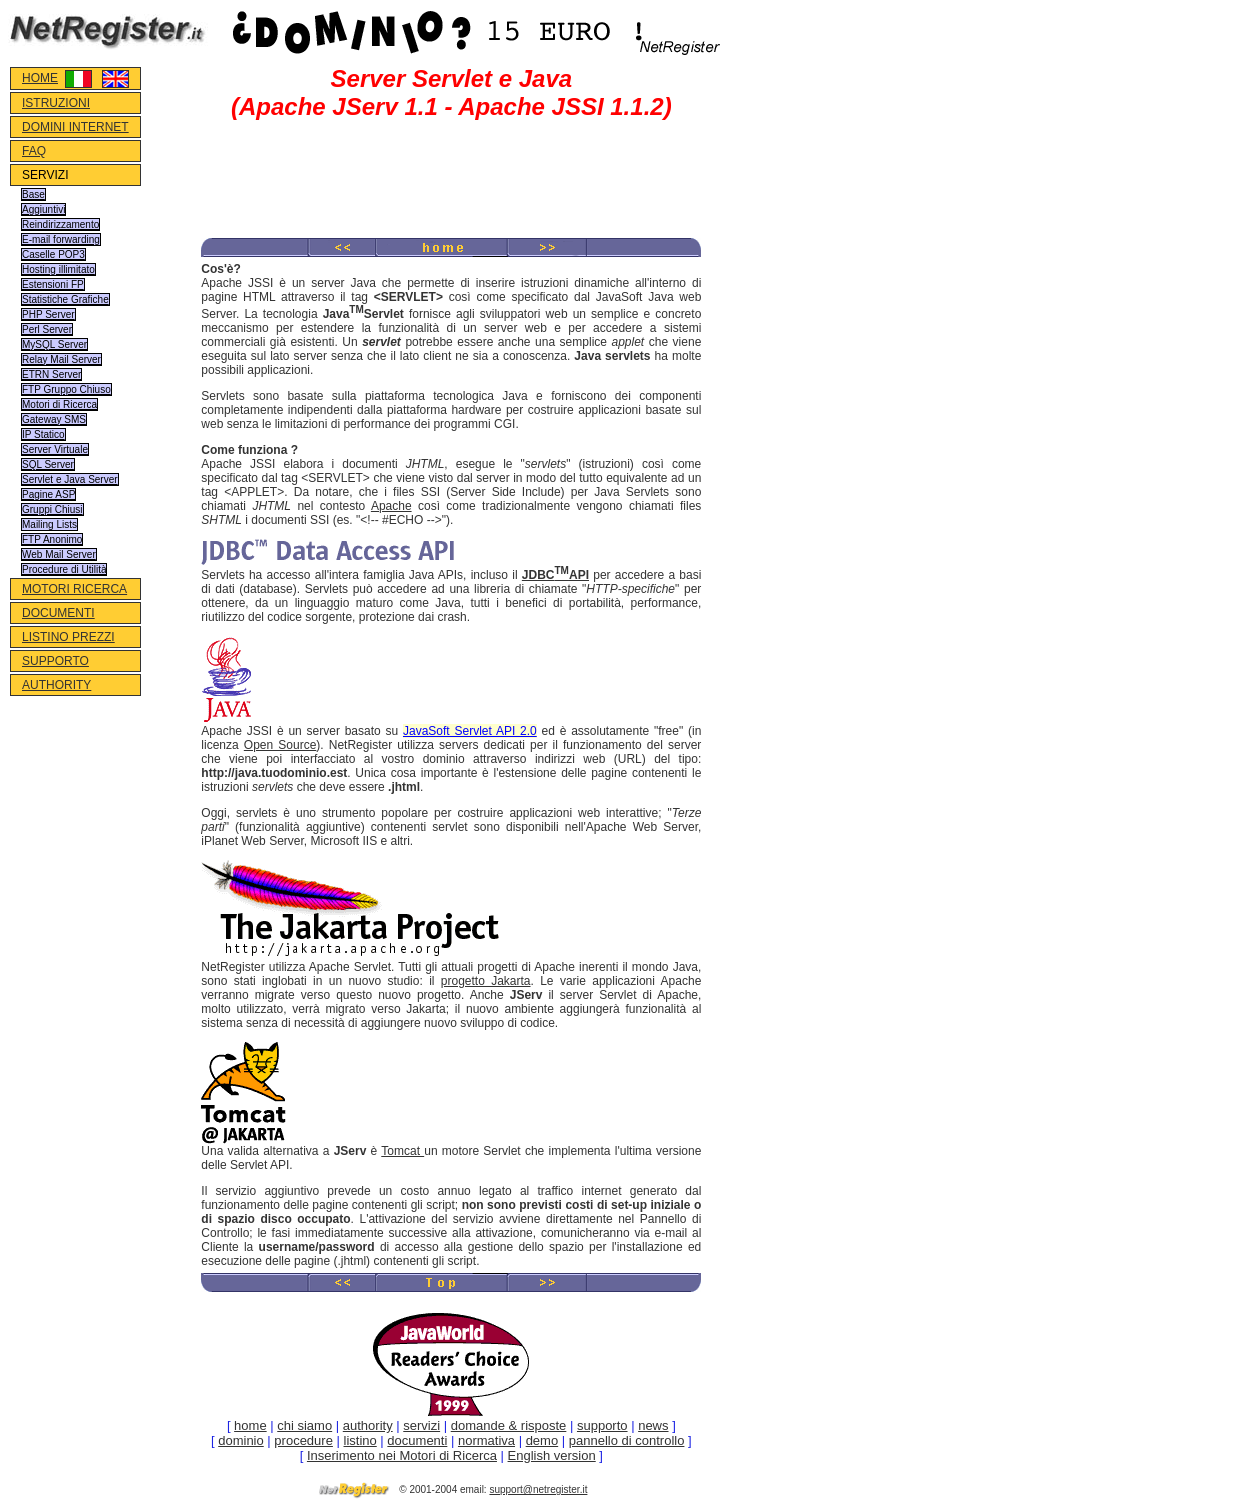 The image size is (1260, 1501). What do you see at coordinates (56, 685) in the screenshot?
I see `AUTHORITY` at bounding box center [56, 685].